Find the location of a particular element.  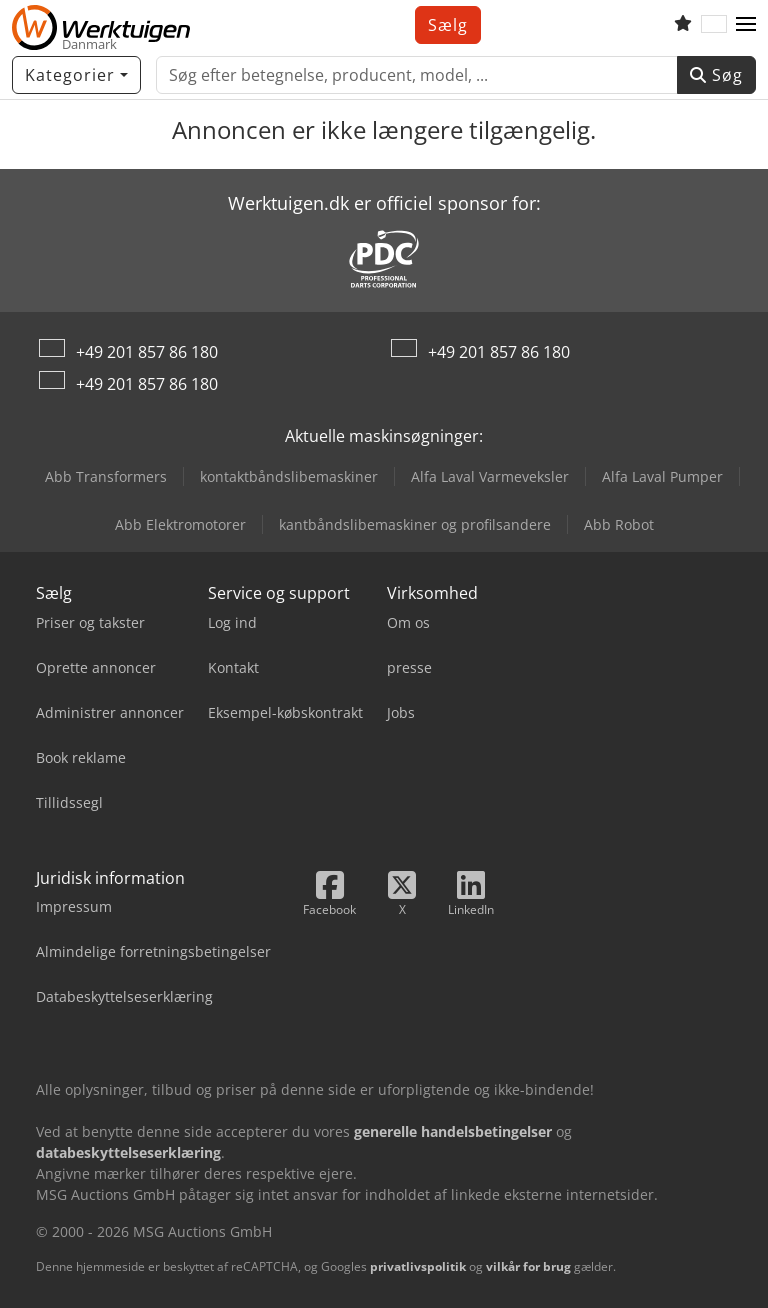

Abb Transformers is located at coordinates (106, 476).